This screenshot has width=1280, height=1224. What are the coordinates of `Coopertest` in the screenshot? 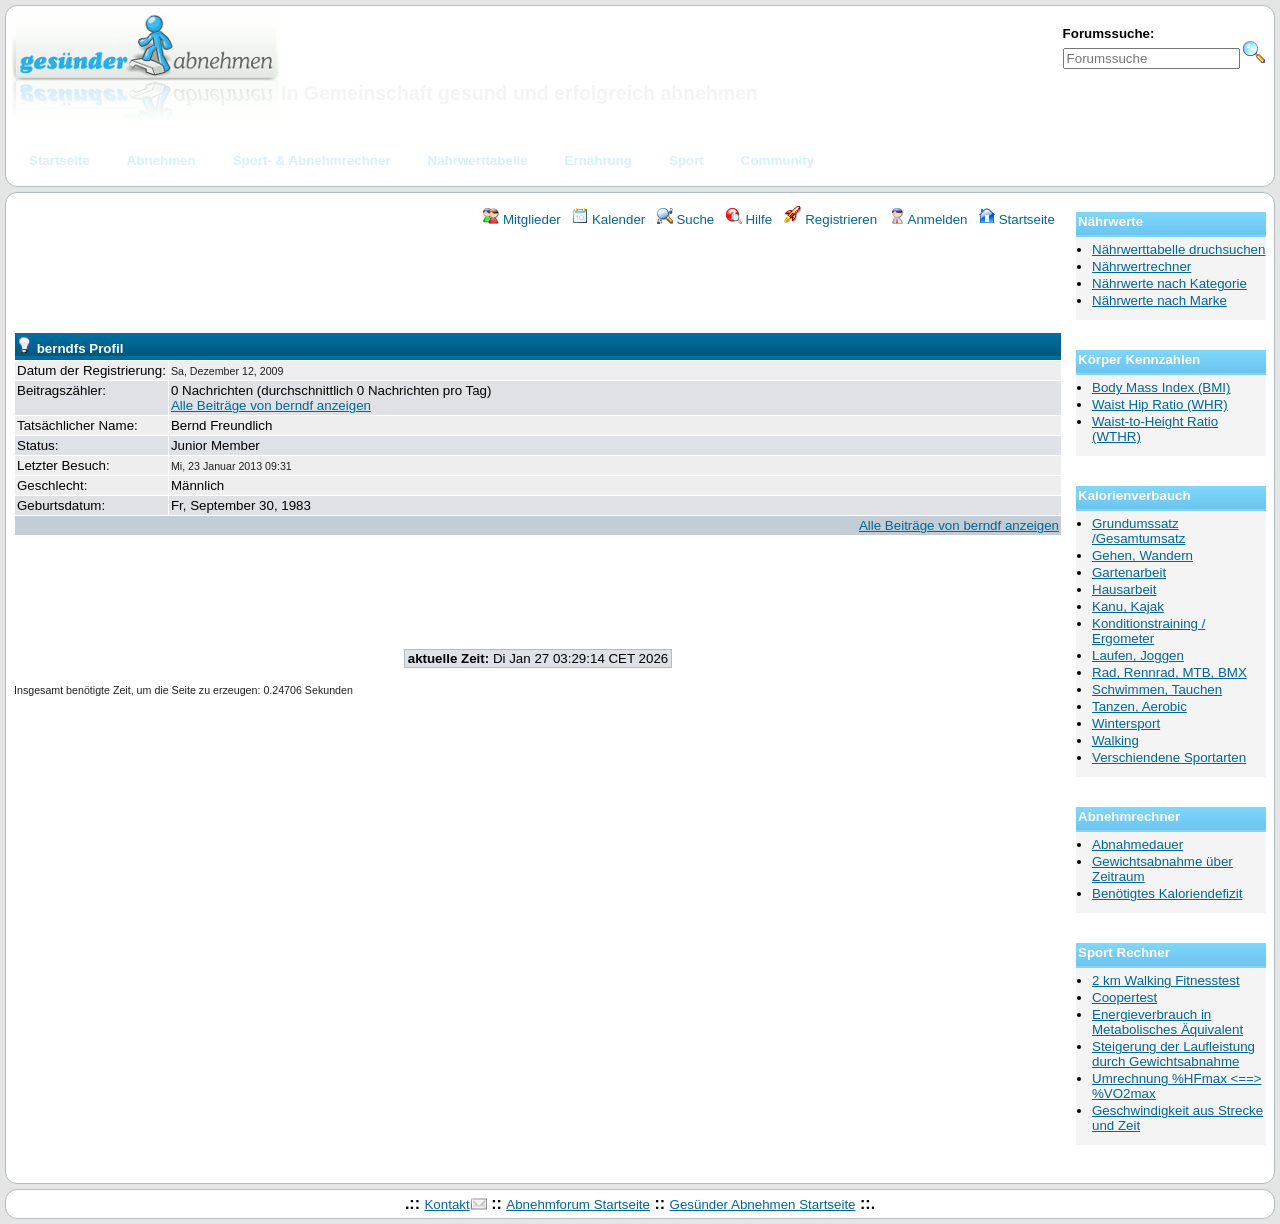 It's located at (1124, 997).